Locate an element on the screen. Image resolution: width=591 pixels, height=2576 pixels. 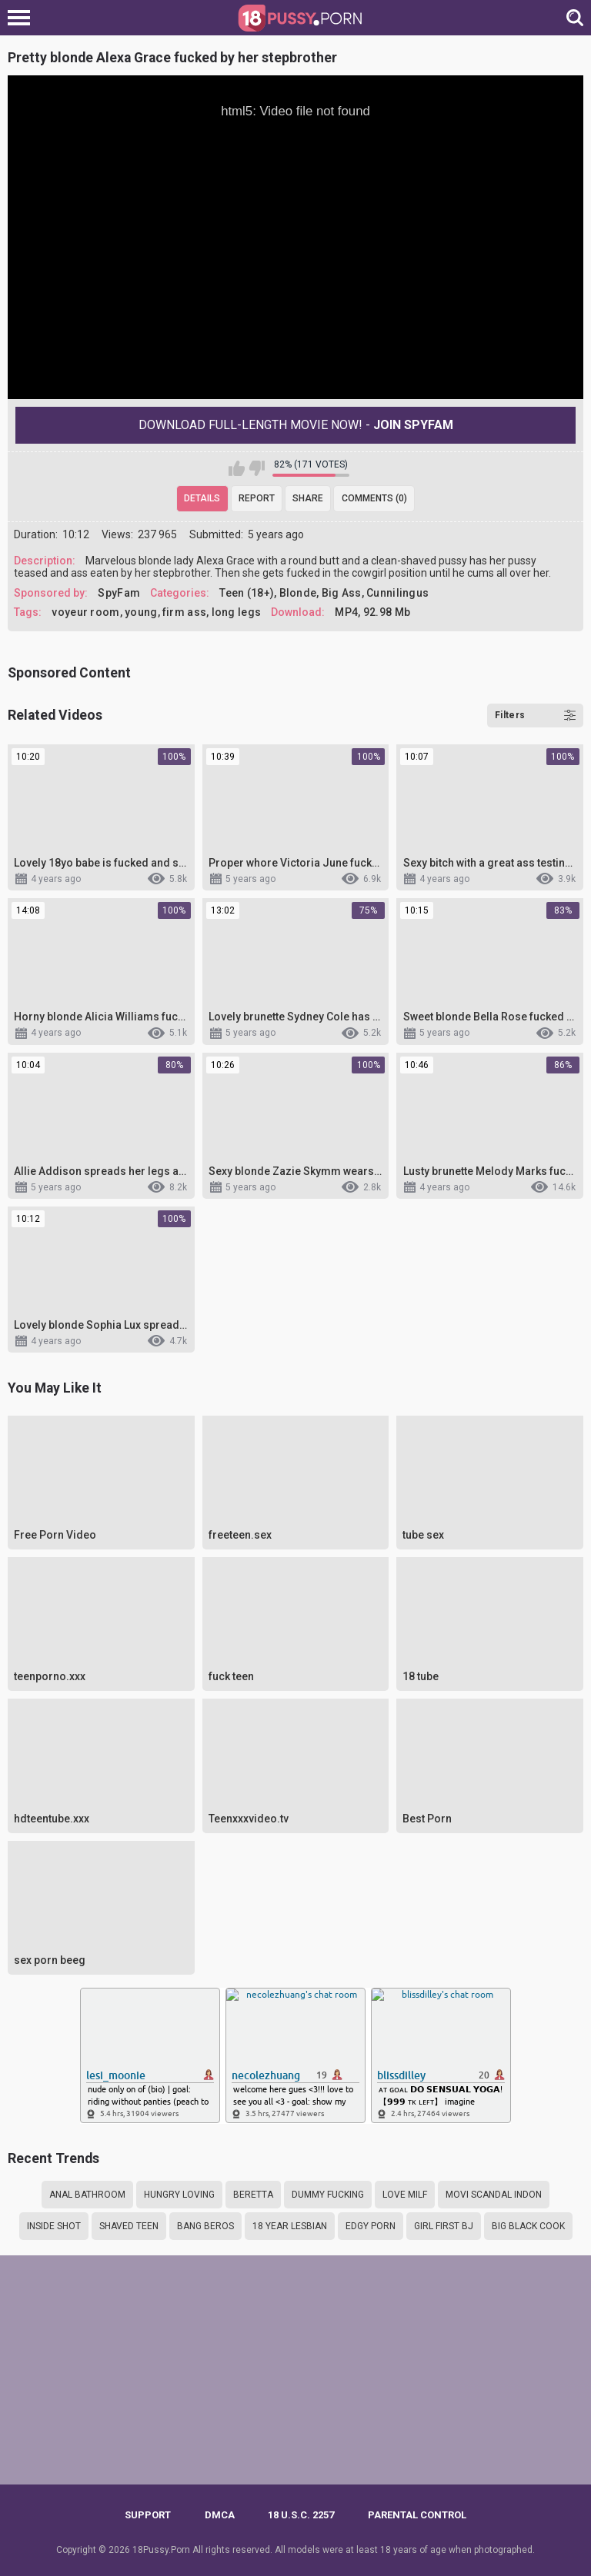
long legs is located at coordinates (237, 612).